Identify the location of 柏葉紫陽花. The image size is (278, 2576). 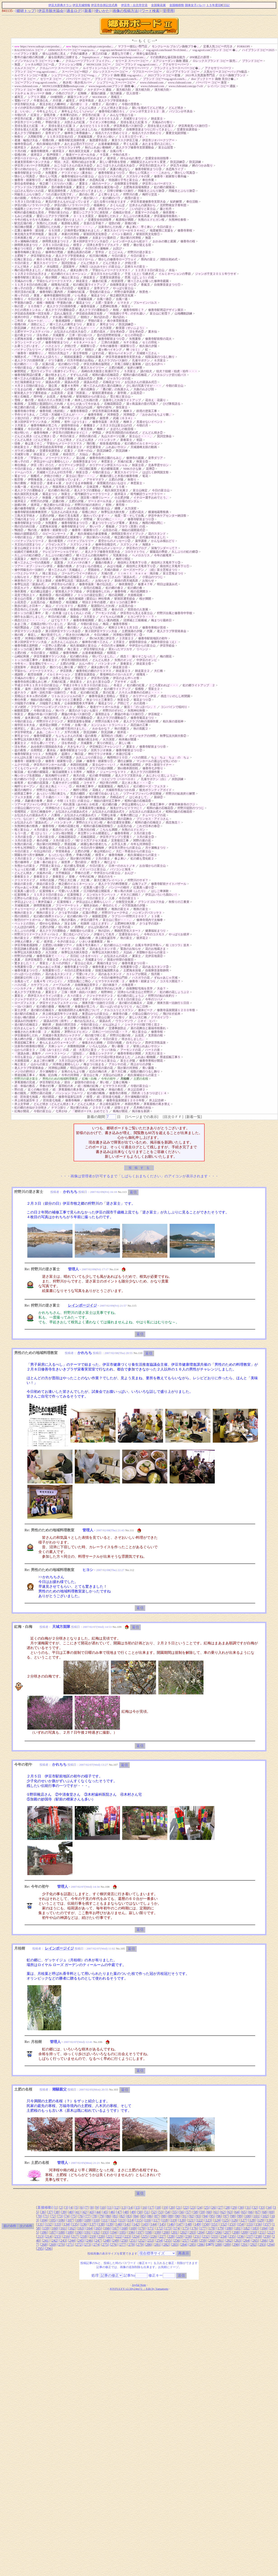
(105, 786).